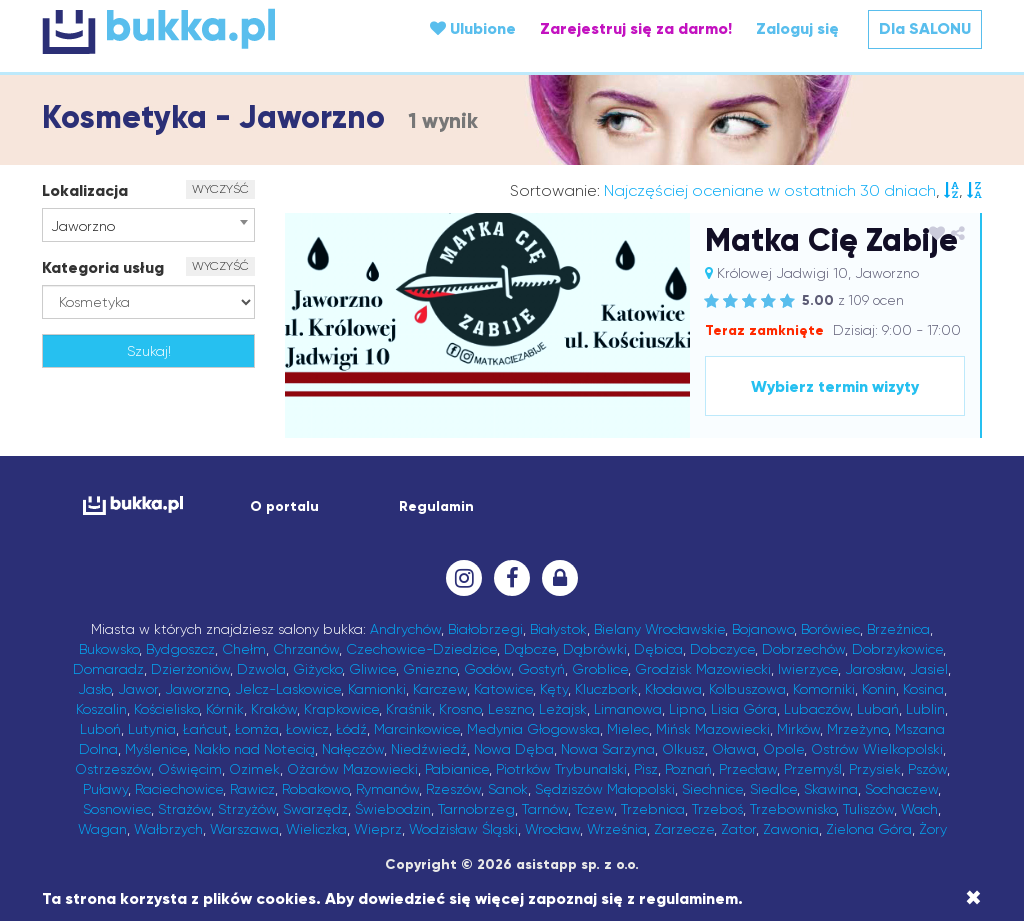  What do you see at coordinates (460, 709) in the screenshot?
I see `Krosno` at bounding box center [460, 709].